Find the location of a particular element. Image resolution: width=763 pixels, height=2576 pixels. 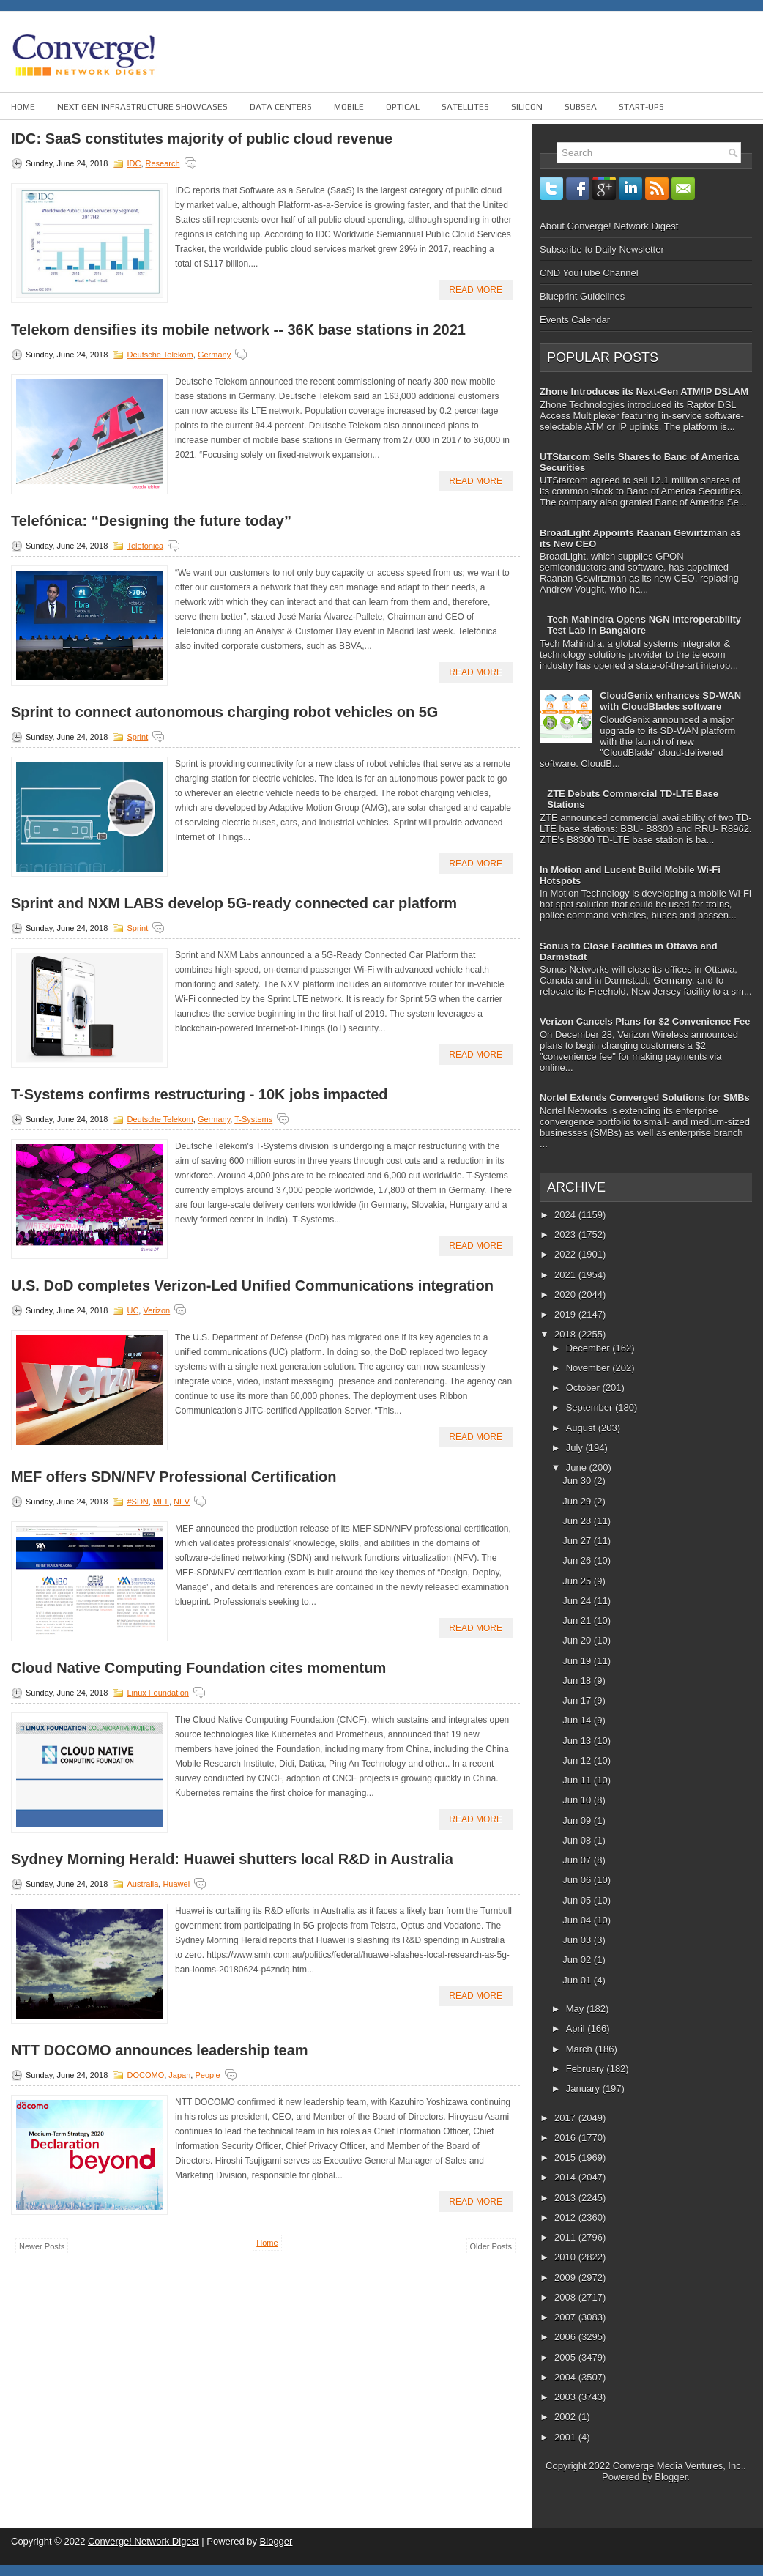

Jun 28 is located at coordinates (578, 1520).